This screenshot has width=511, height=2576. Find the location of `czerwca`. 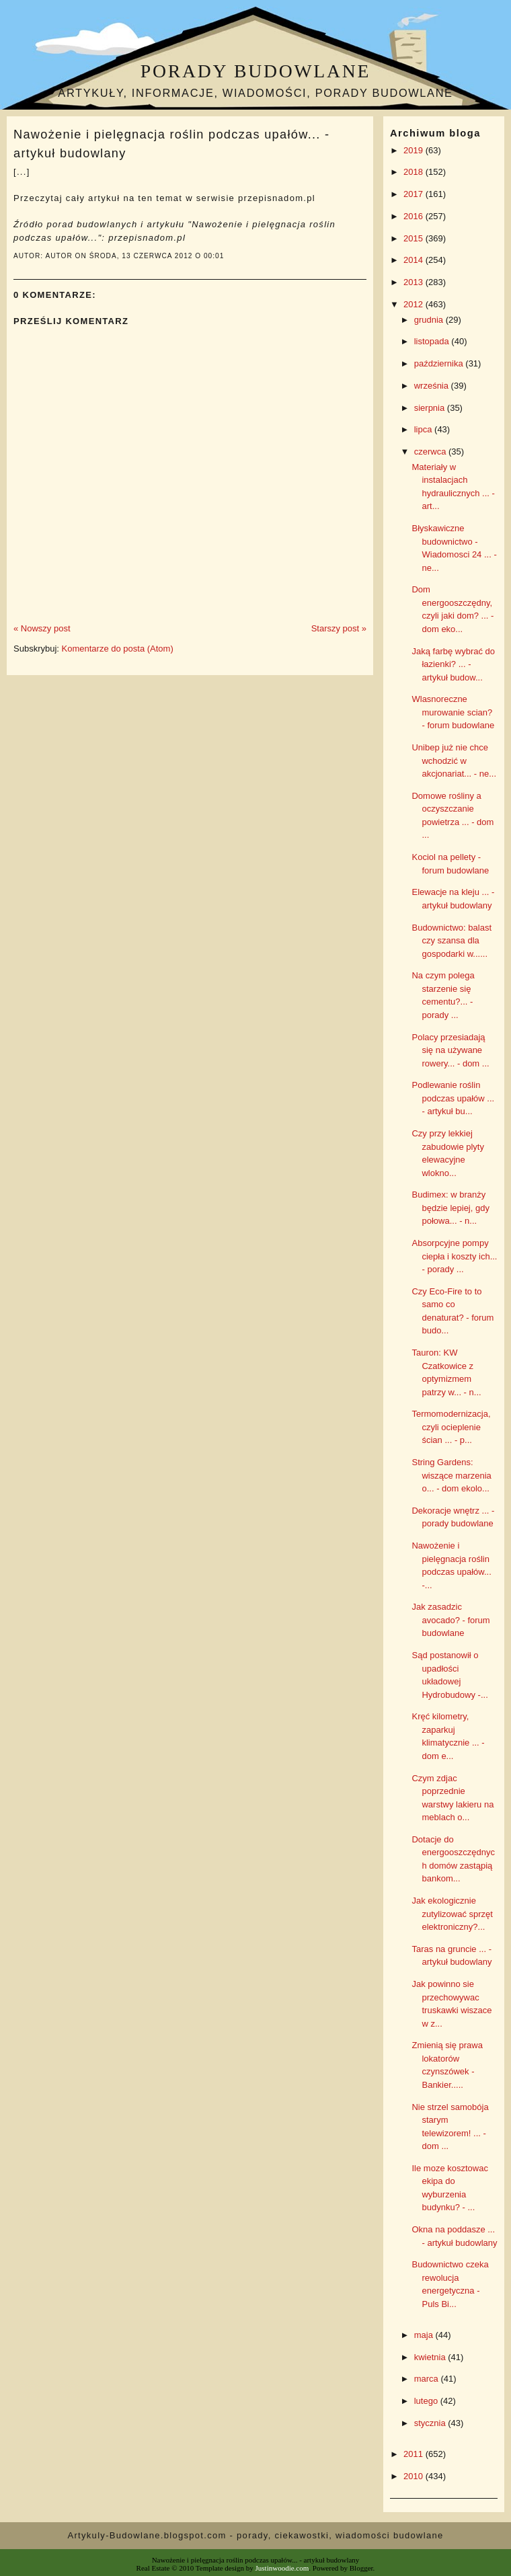

czerwca is located at coordinates (431, 451).